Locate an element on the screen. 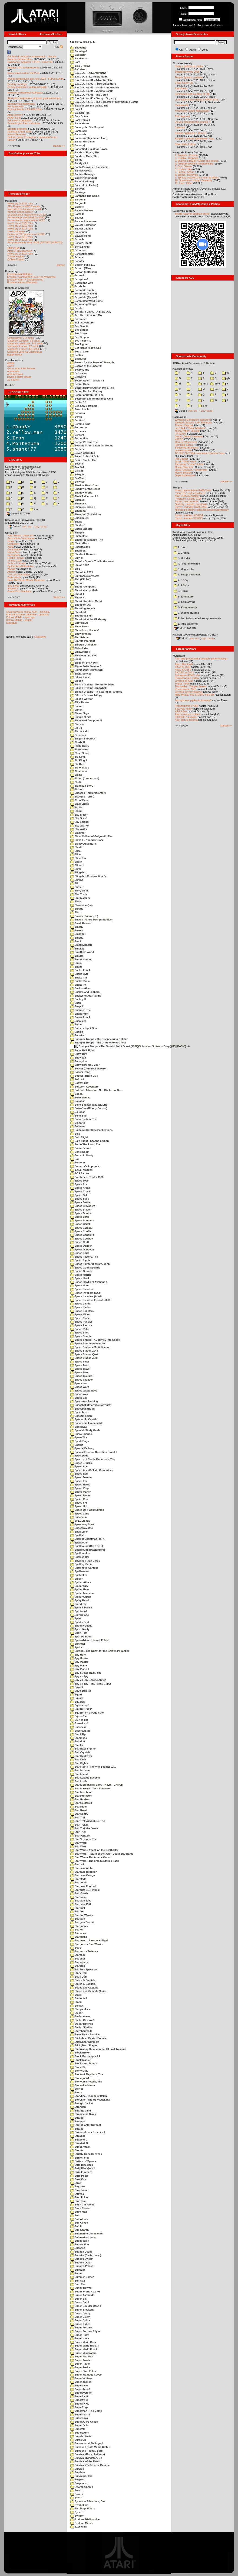 The height and width of the screenshot is (2576, 238). Leszek Łuciów is located at coordinates (183, 450).